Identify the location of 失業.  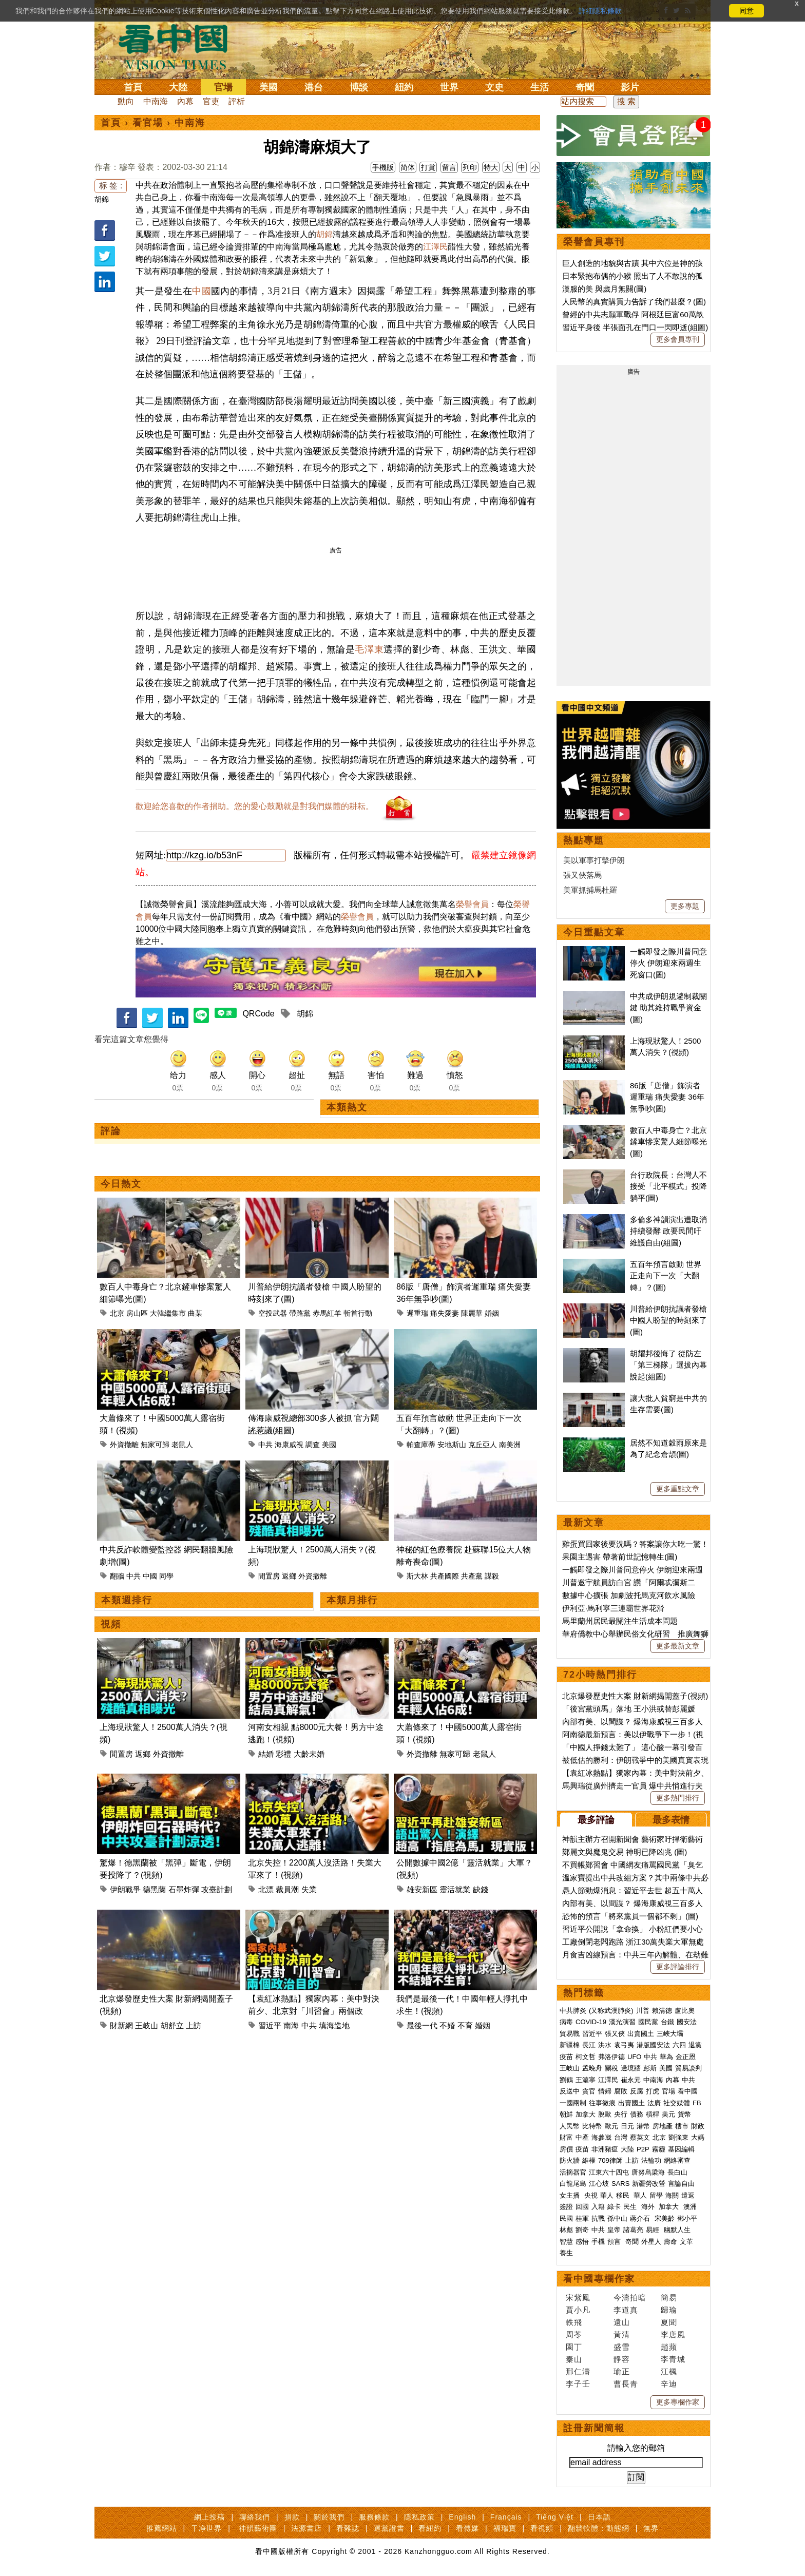
(309, 1889).